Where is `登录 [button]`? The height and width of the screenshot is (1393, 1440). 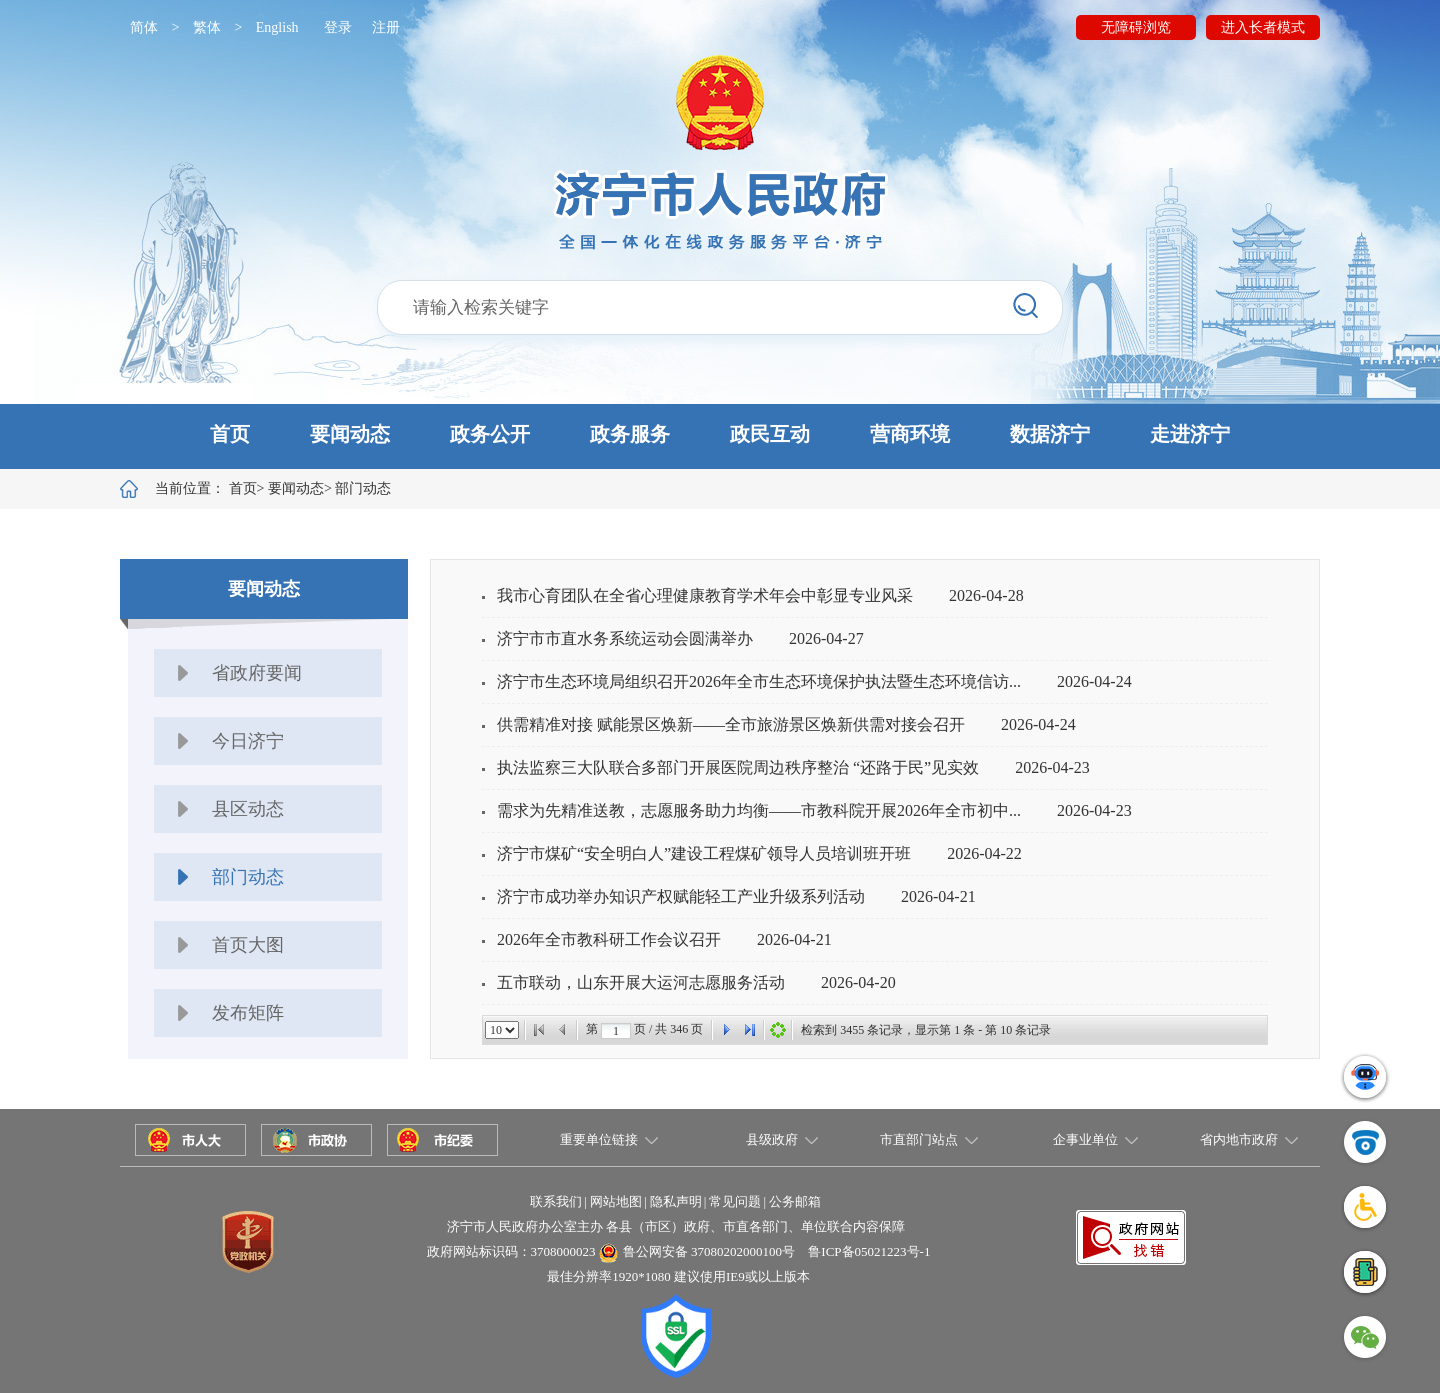
登录 [button] is located at coordinates (338, 27).